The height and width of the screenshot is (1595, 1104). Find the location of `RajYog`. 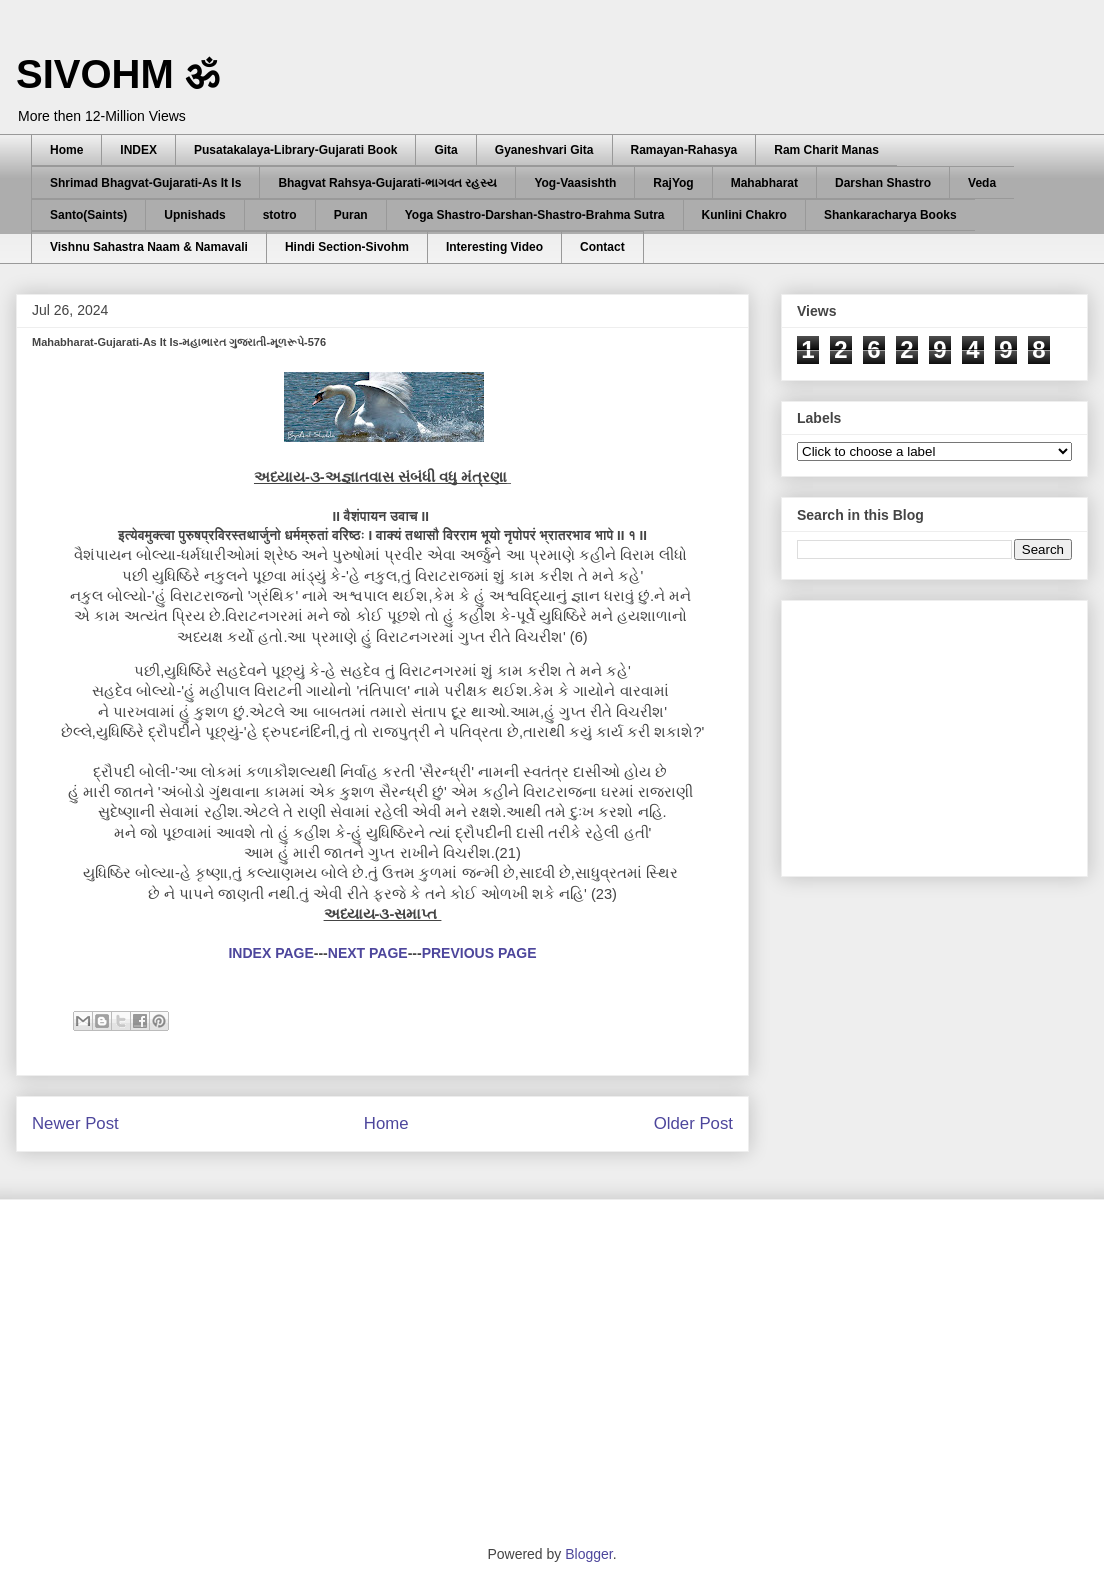

RajYog is located at coordinates (673, 183).